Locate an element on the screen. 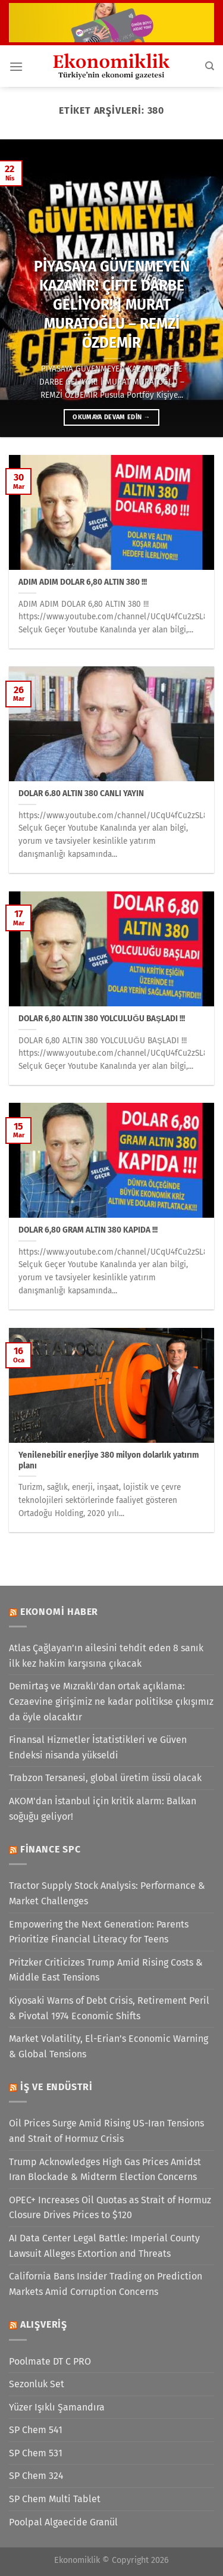 Image resolution: width=223 pixels, height=2576 pixels. Finansal Hizmetler İstatistikleri ve Güven Endeksi nisanda yükseldi is located at coordinates (98, 1747).